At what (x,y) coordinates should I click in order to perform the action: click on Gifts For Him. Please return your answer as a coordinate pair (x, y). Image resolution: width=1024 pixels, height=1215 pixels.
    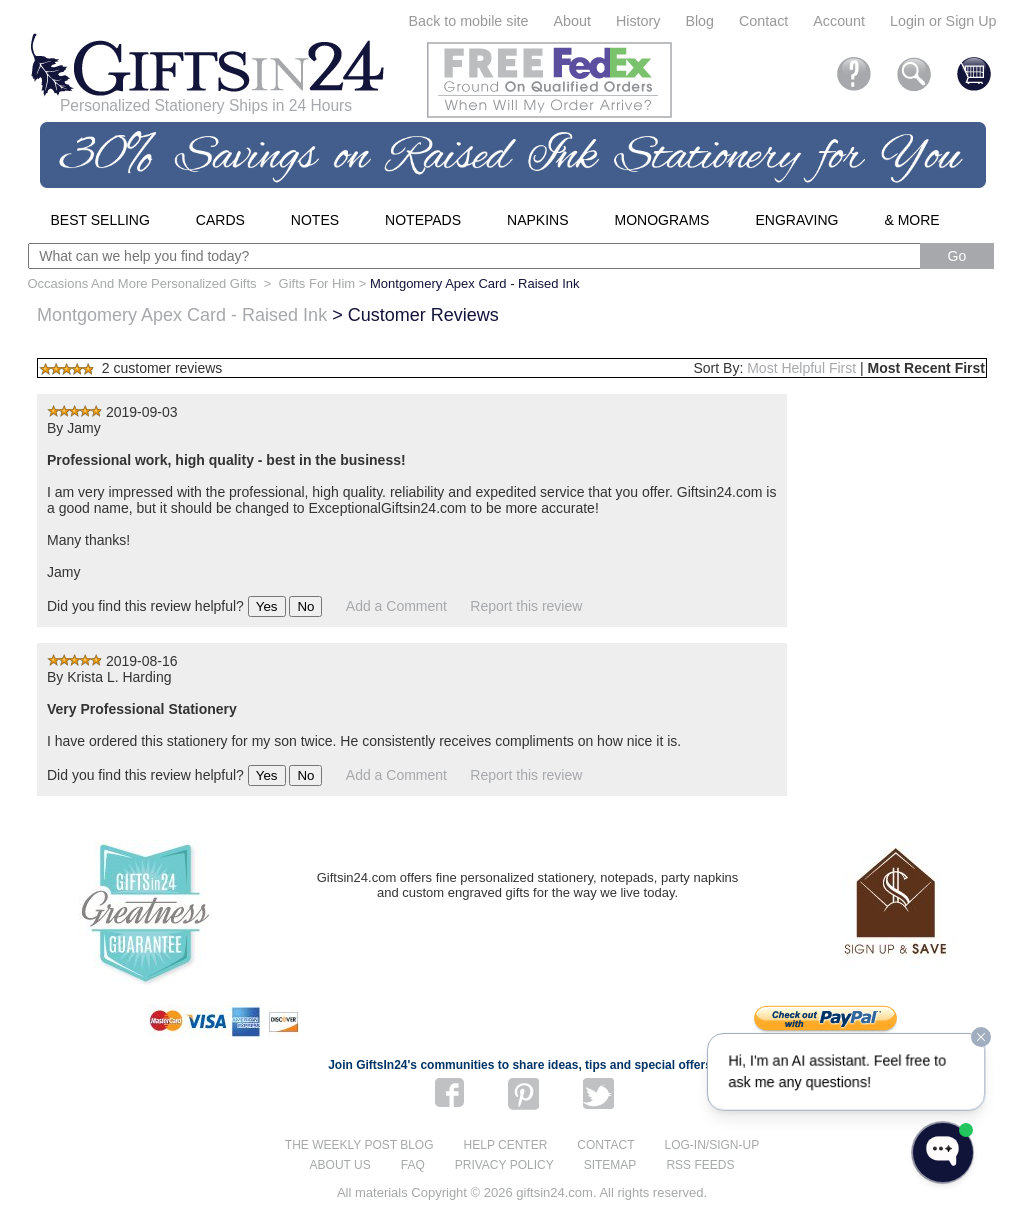
    Looking at the image, I should click on (317, 283).